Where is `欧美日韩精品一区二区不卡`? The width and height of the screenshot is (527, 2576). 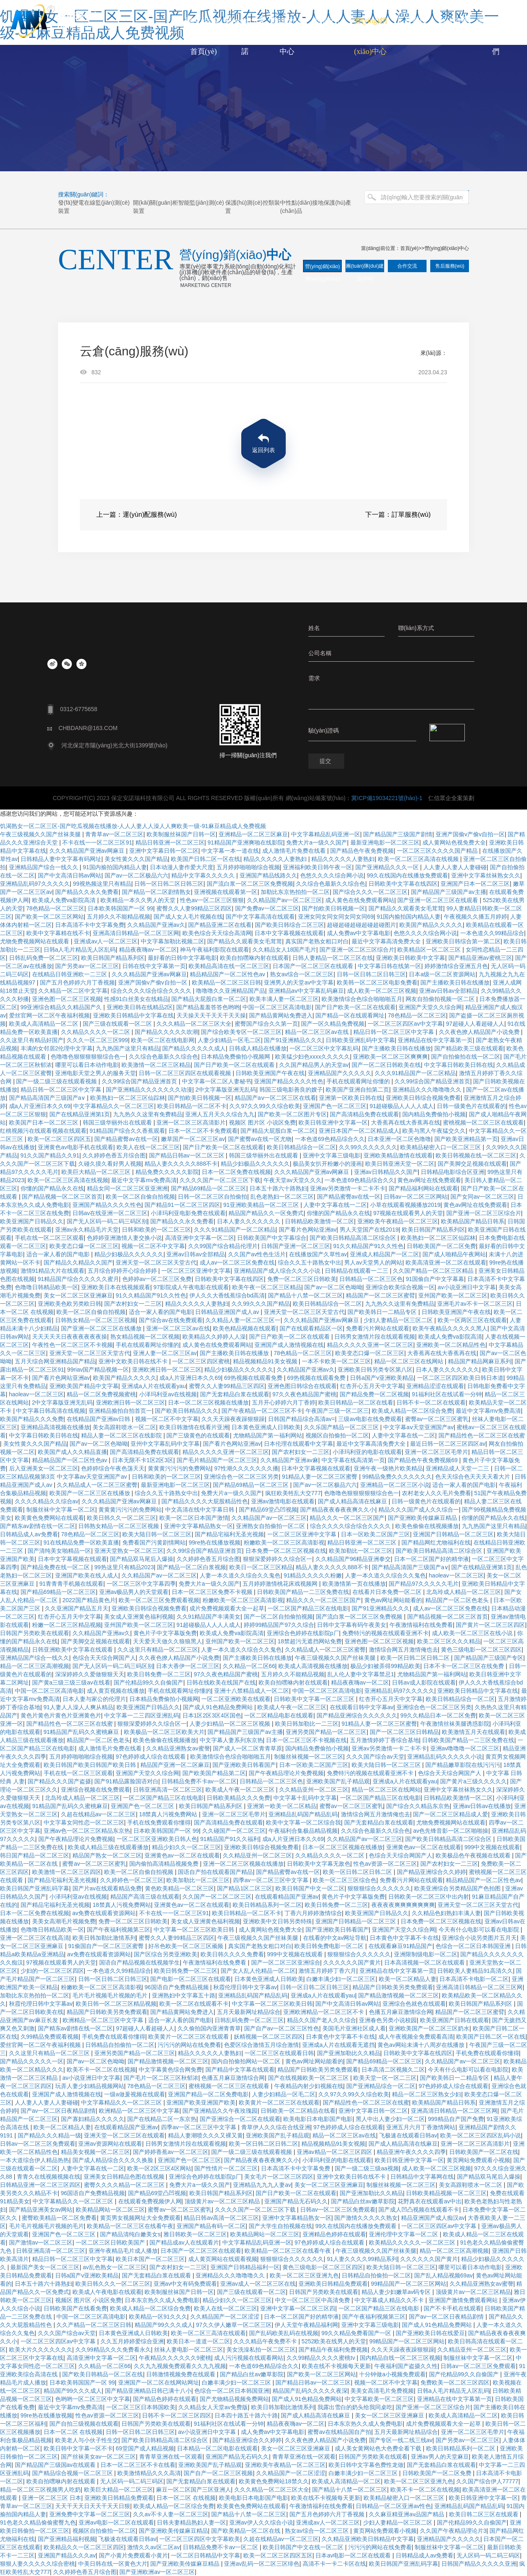 欧美日韩精品一区二区不卡 is located at coordinates (191, 1106).